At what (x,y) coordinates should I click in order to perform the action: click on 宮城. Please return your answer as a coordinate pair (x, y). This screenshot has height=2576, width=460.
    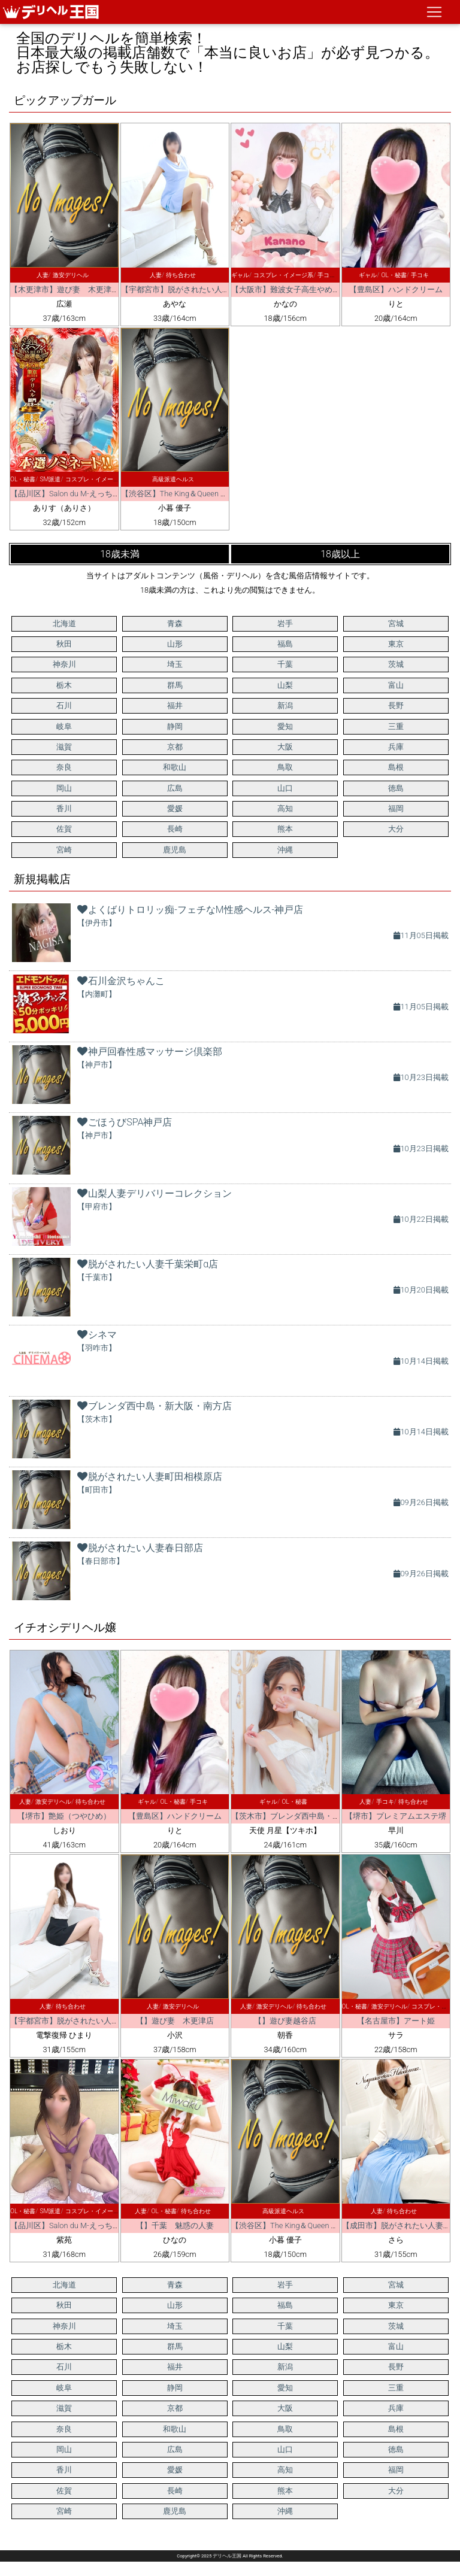
    Looking at the image, I should click on (396, 623).